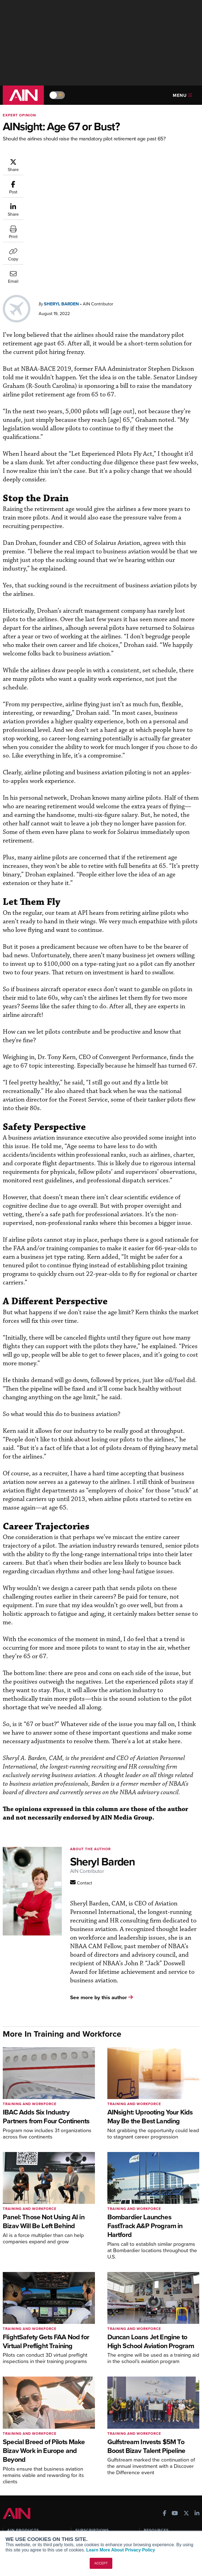 This screenshot has height=2576, width=202. Describe the element at coordinates (81, 2444) in the screenshot. I see `Renew` at that location.